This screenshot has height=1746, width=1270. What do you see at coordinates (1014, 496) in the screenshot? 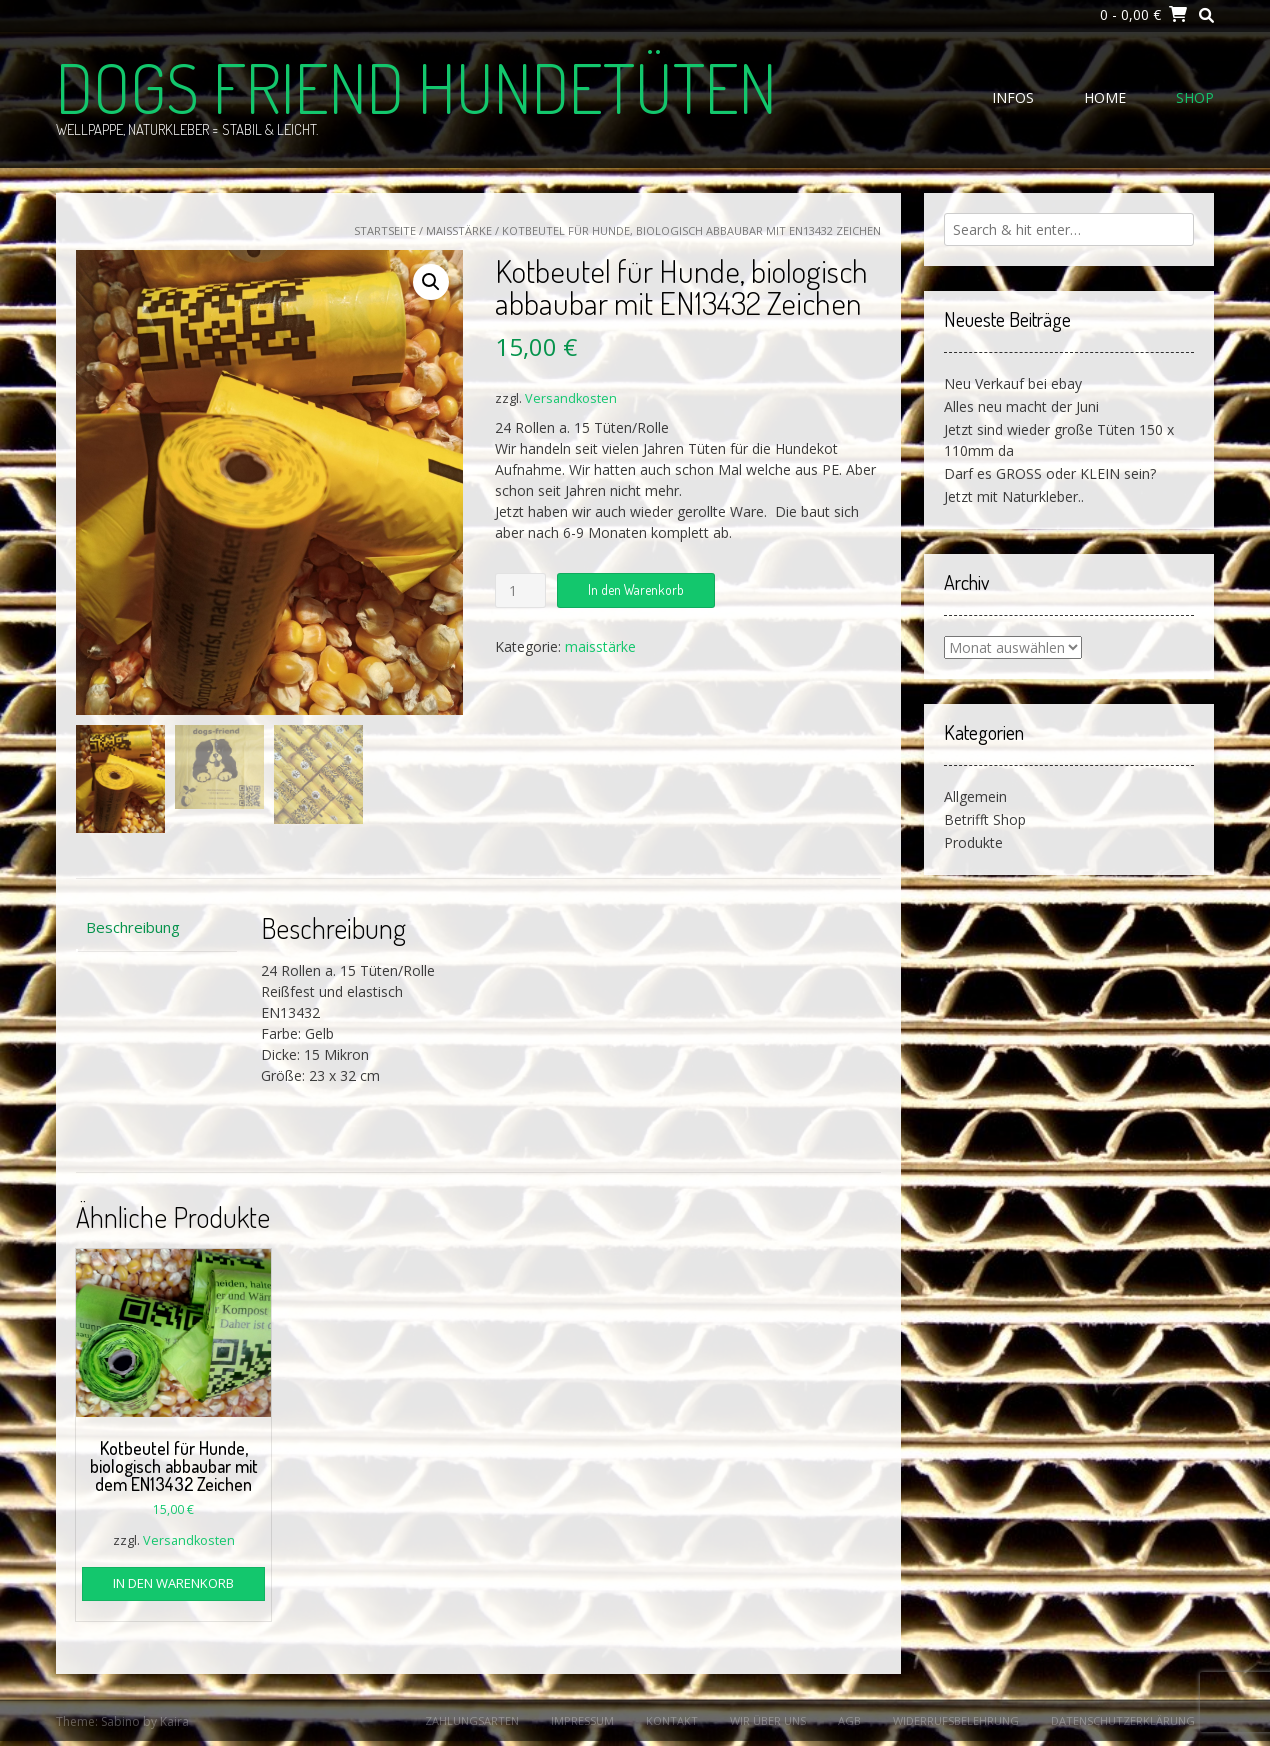
I see `Jetzt mit Naturkleber..` at bounding box center [1014, 496].